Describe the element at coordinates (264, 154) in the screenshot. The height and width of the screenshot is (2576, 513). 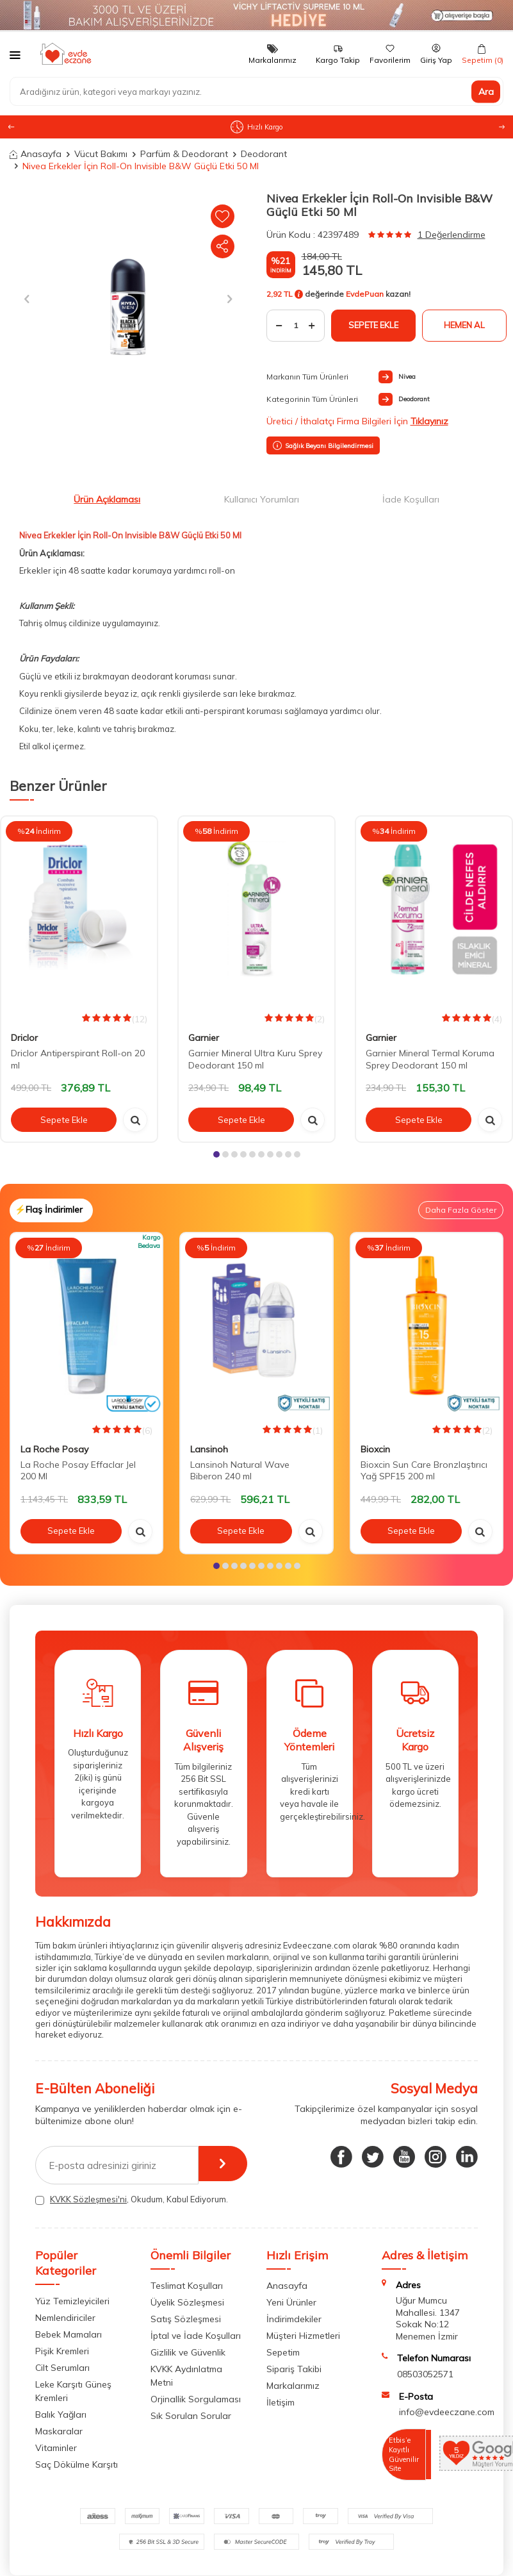
I see `Deodorant` at that location.